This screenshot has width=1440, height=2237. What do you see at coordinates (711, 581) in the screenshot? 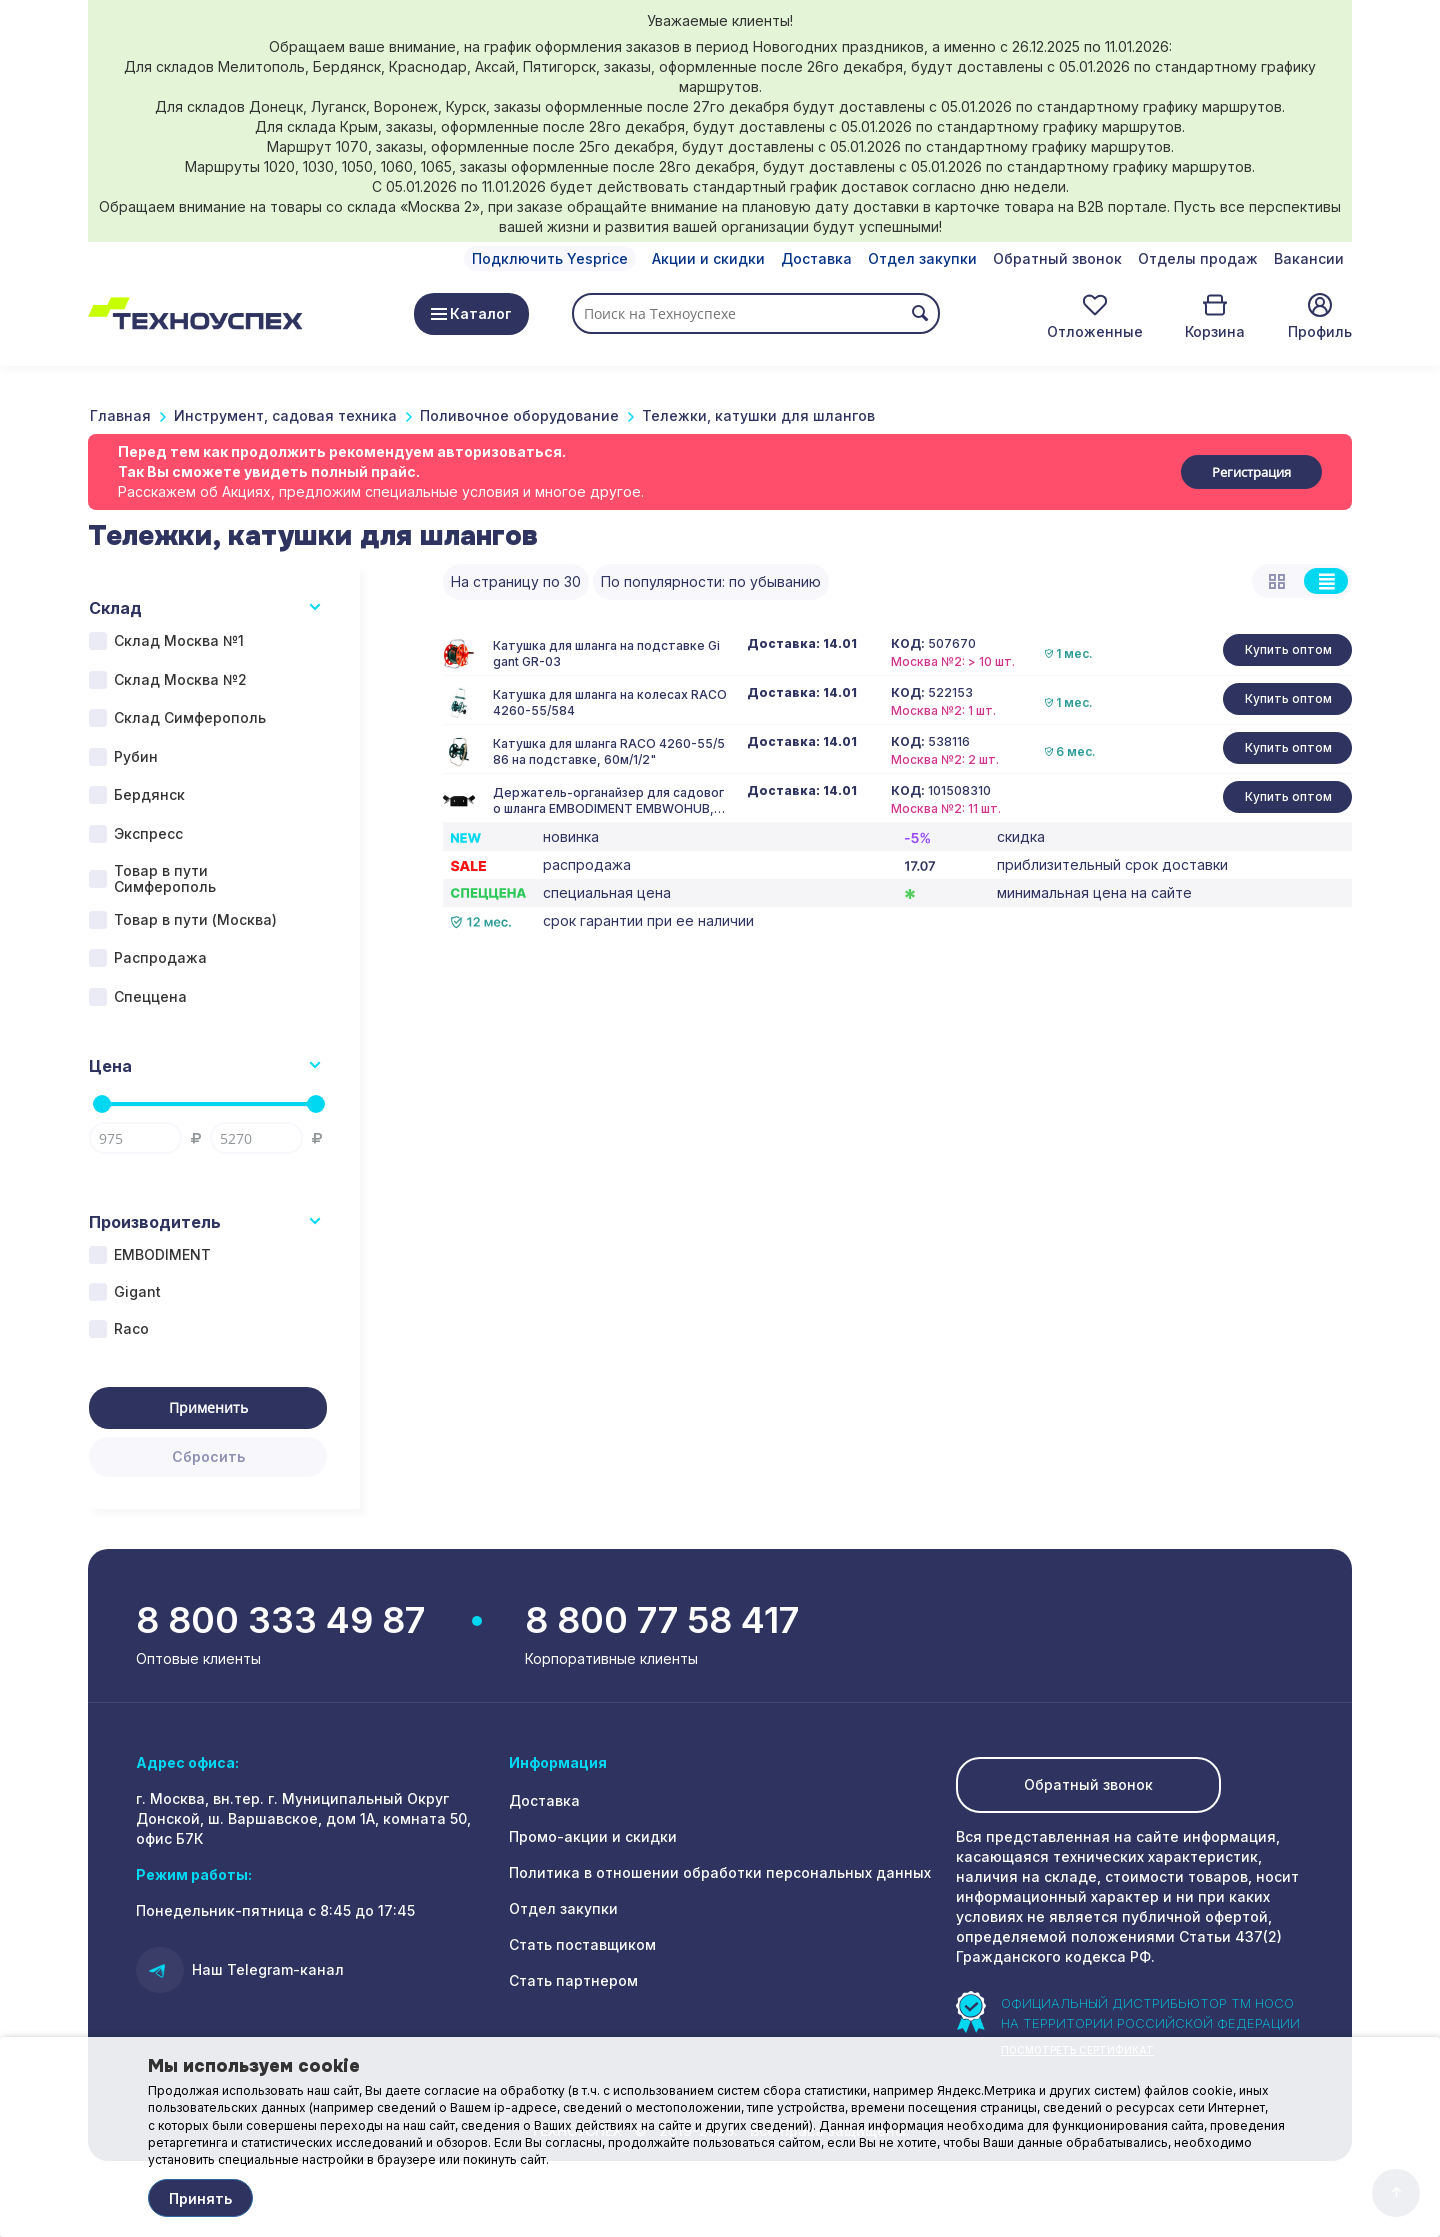
I see `По популярности: по убыванию` at bounding box center [711, 581].